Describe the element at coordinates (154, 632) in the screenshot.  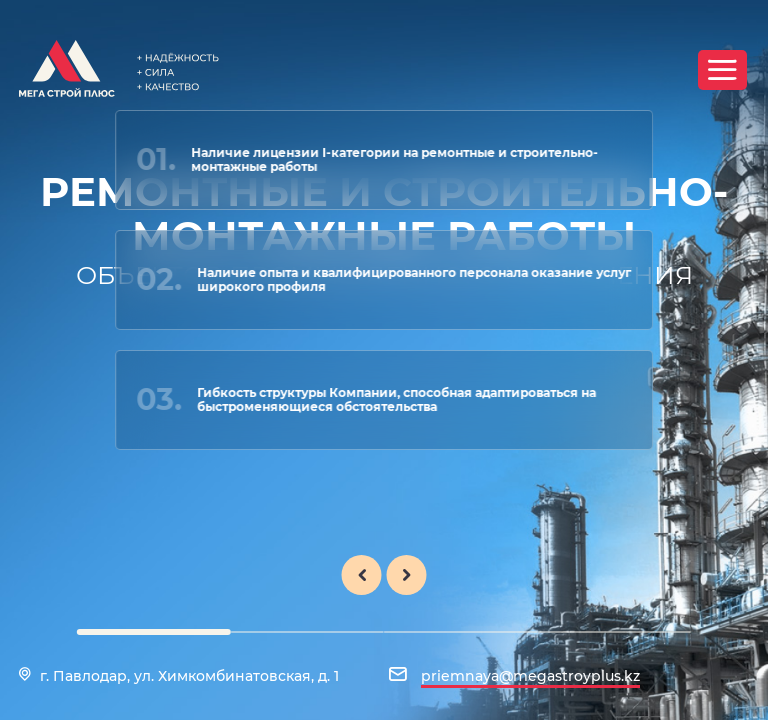
I see `[button]` at that location.